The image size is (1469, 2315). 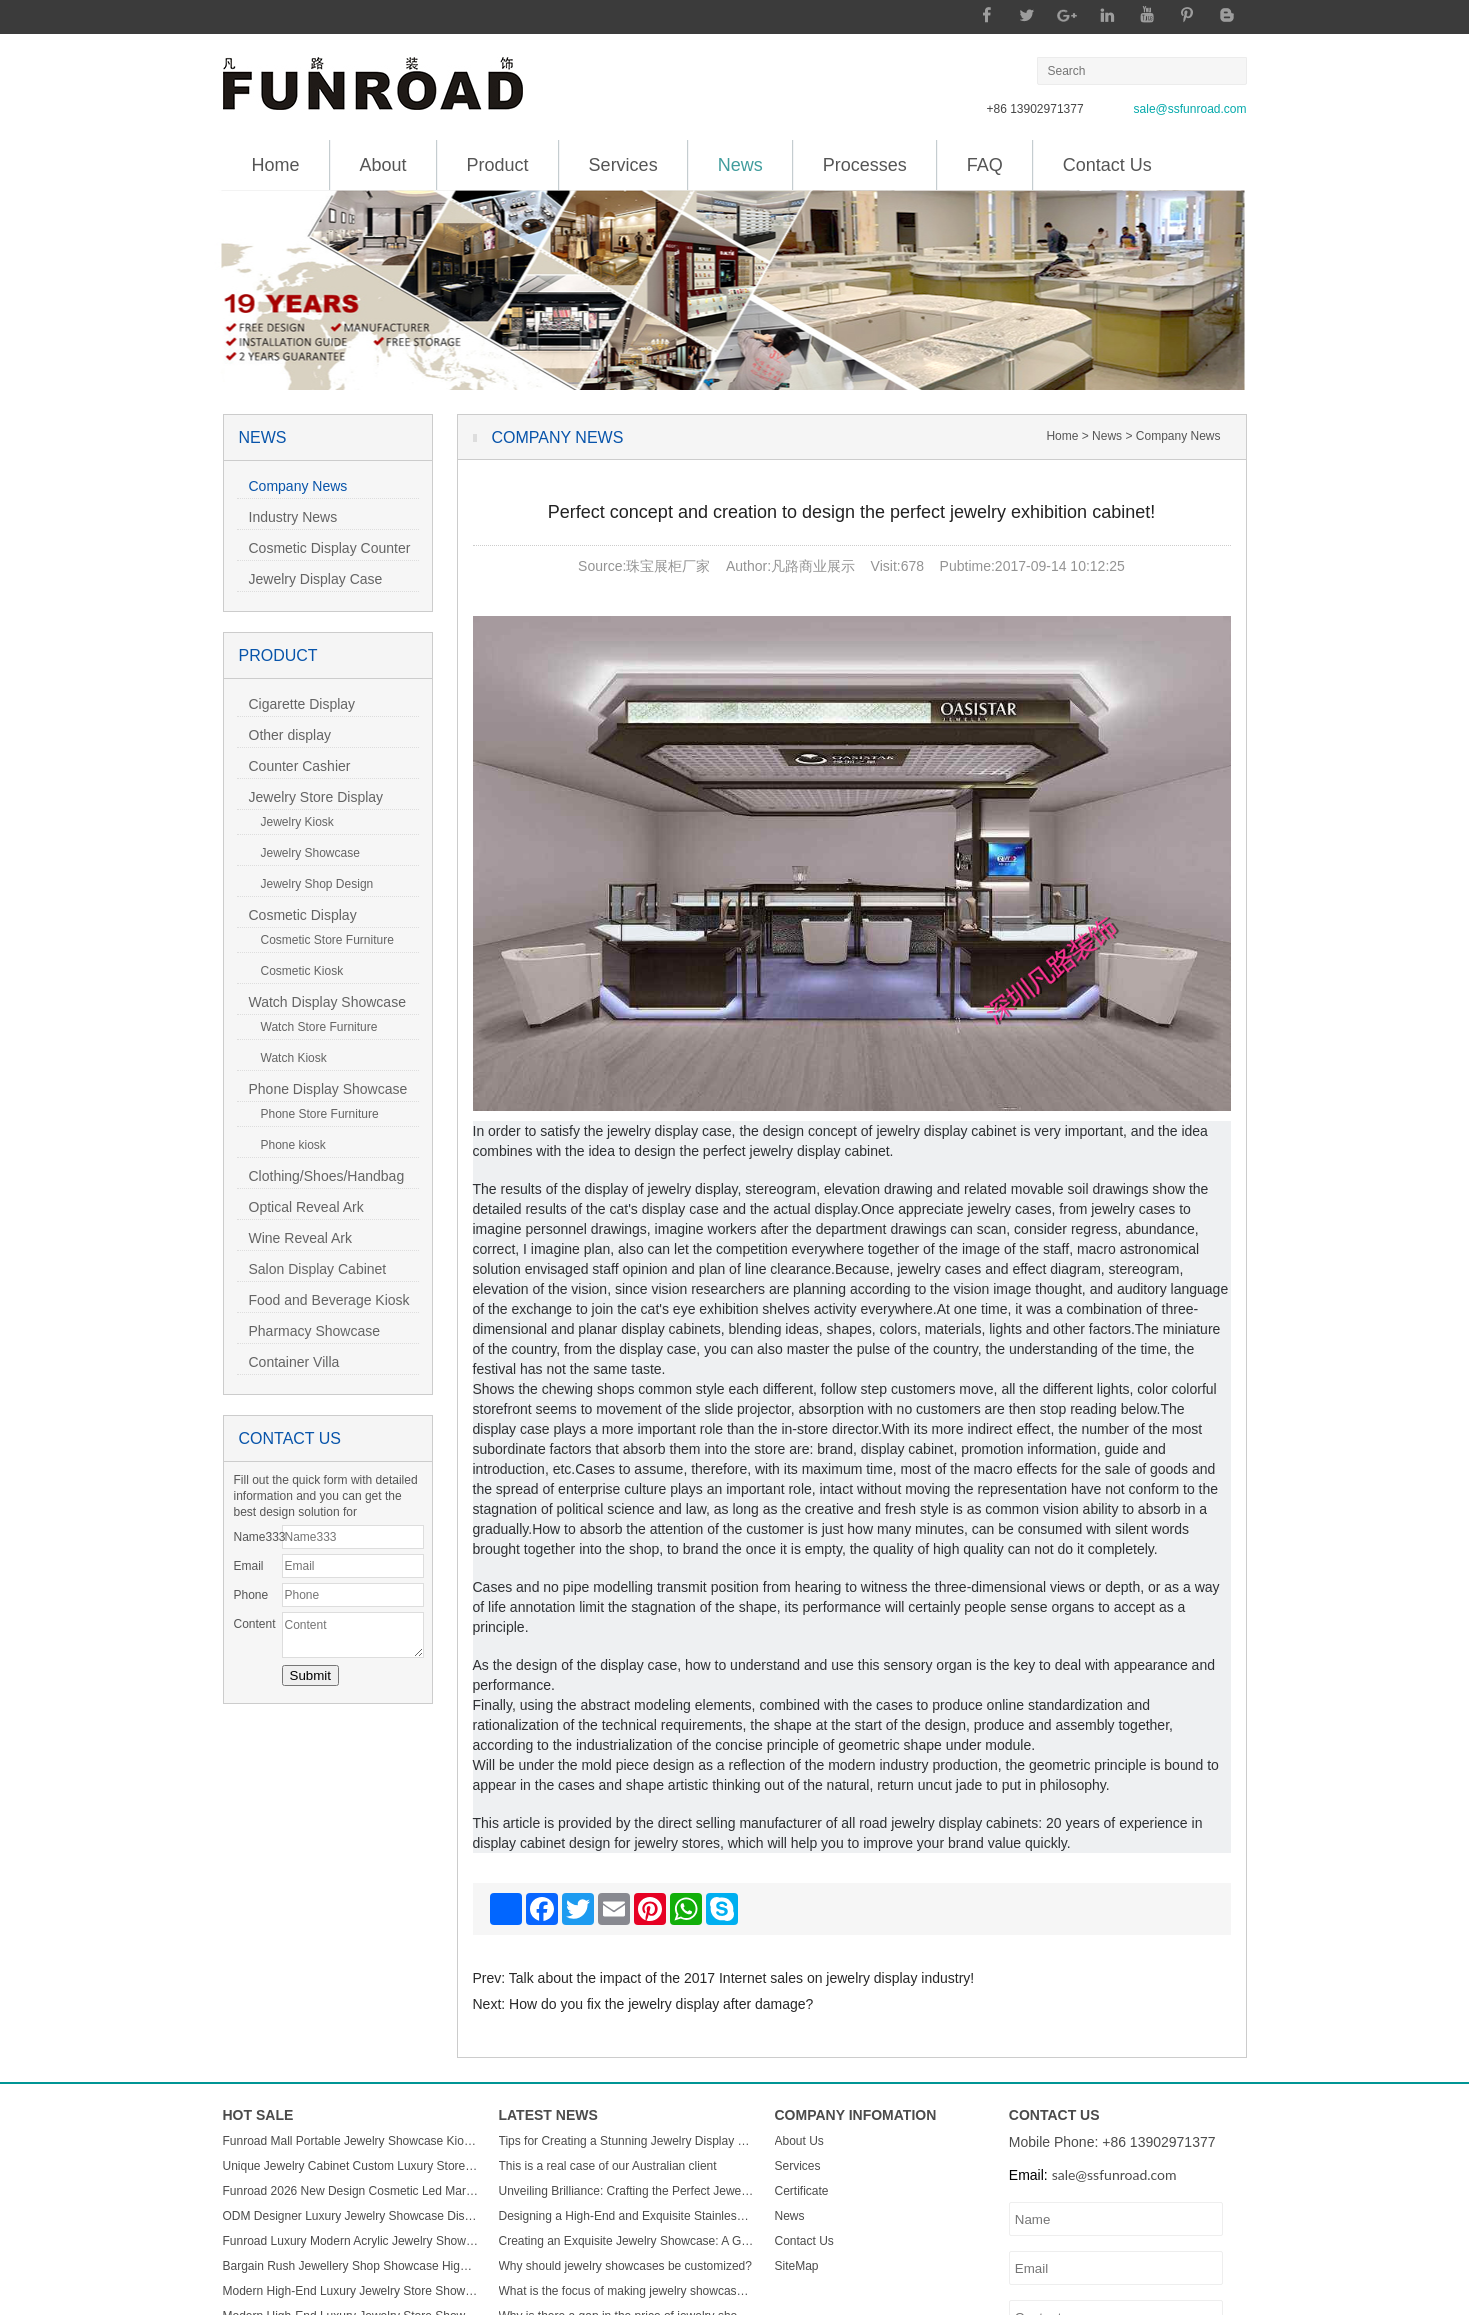 I want to click on ODM Designer Luxury Jewelry Showcase Display Cabinet with LED Light Customizable Store Kiosk and Showroom Cabinet, so click(x=351, y=2216).